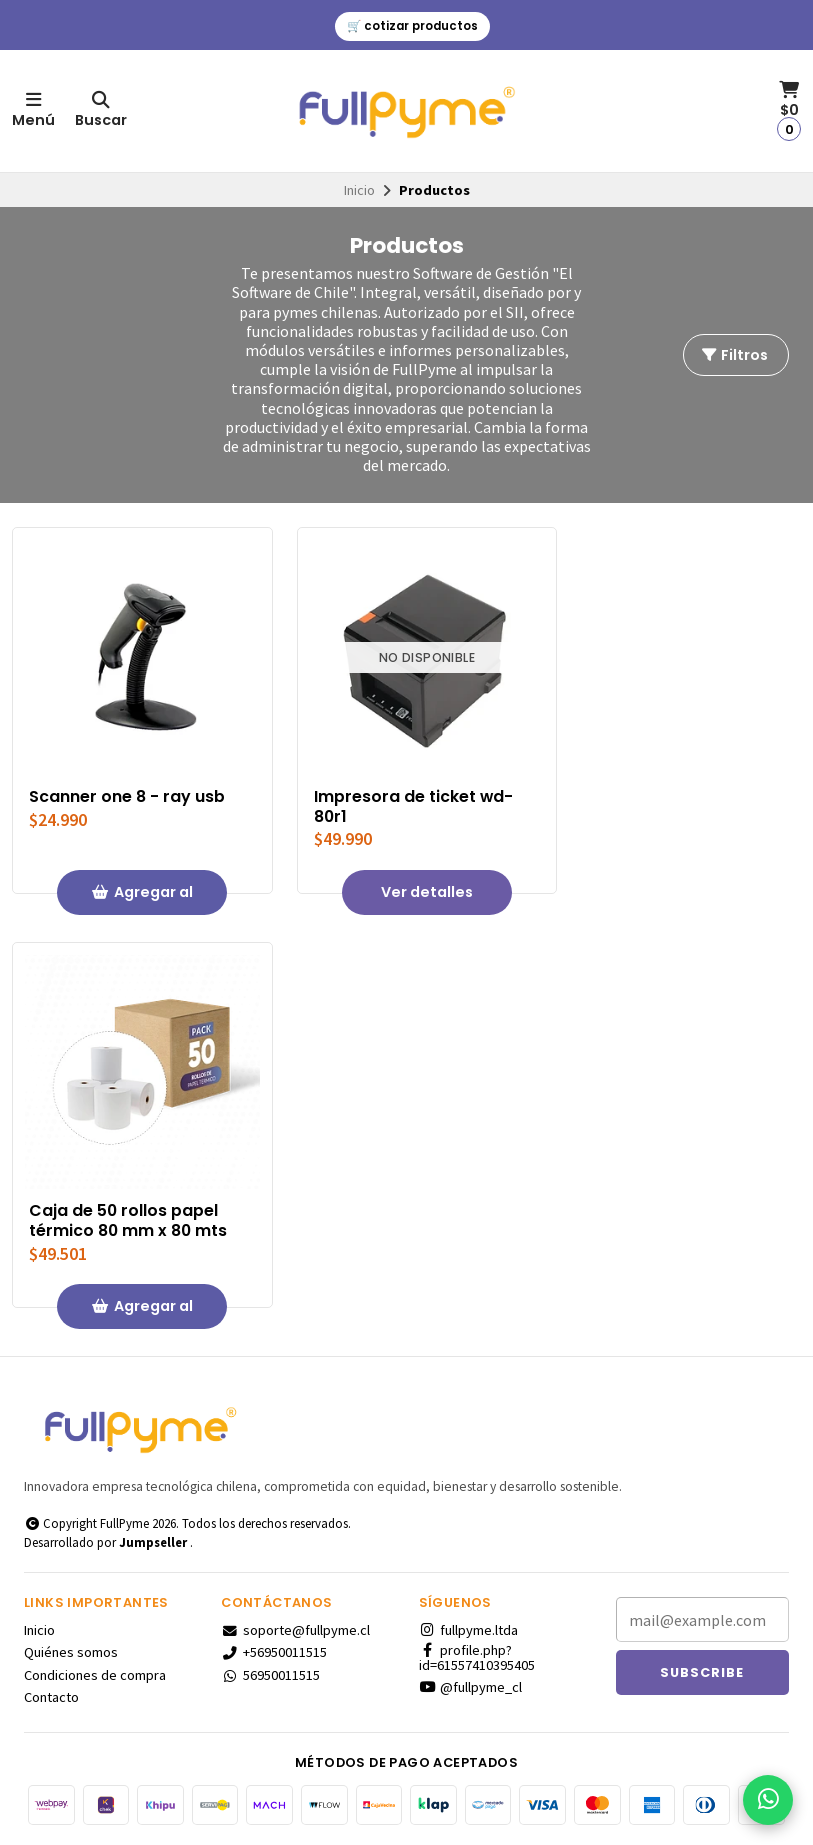 The width and height of the screenshot is (813, 1845). What do you see at coordinates (359, 190) in the screenshot?
I see `Inicio` at bounding box center [359, 190].